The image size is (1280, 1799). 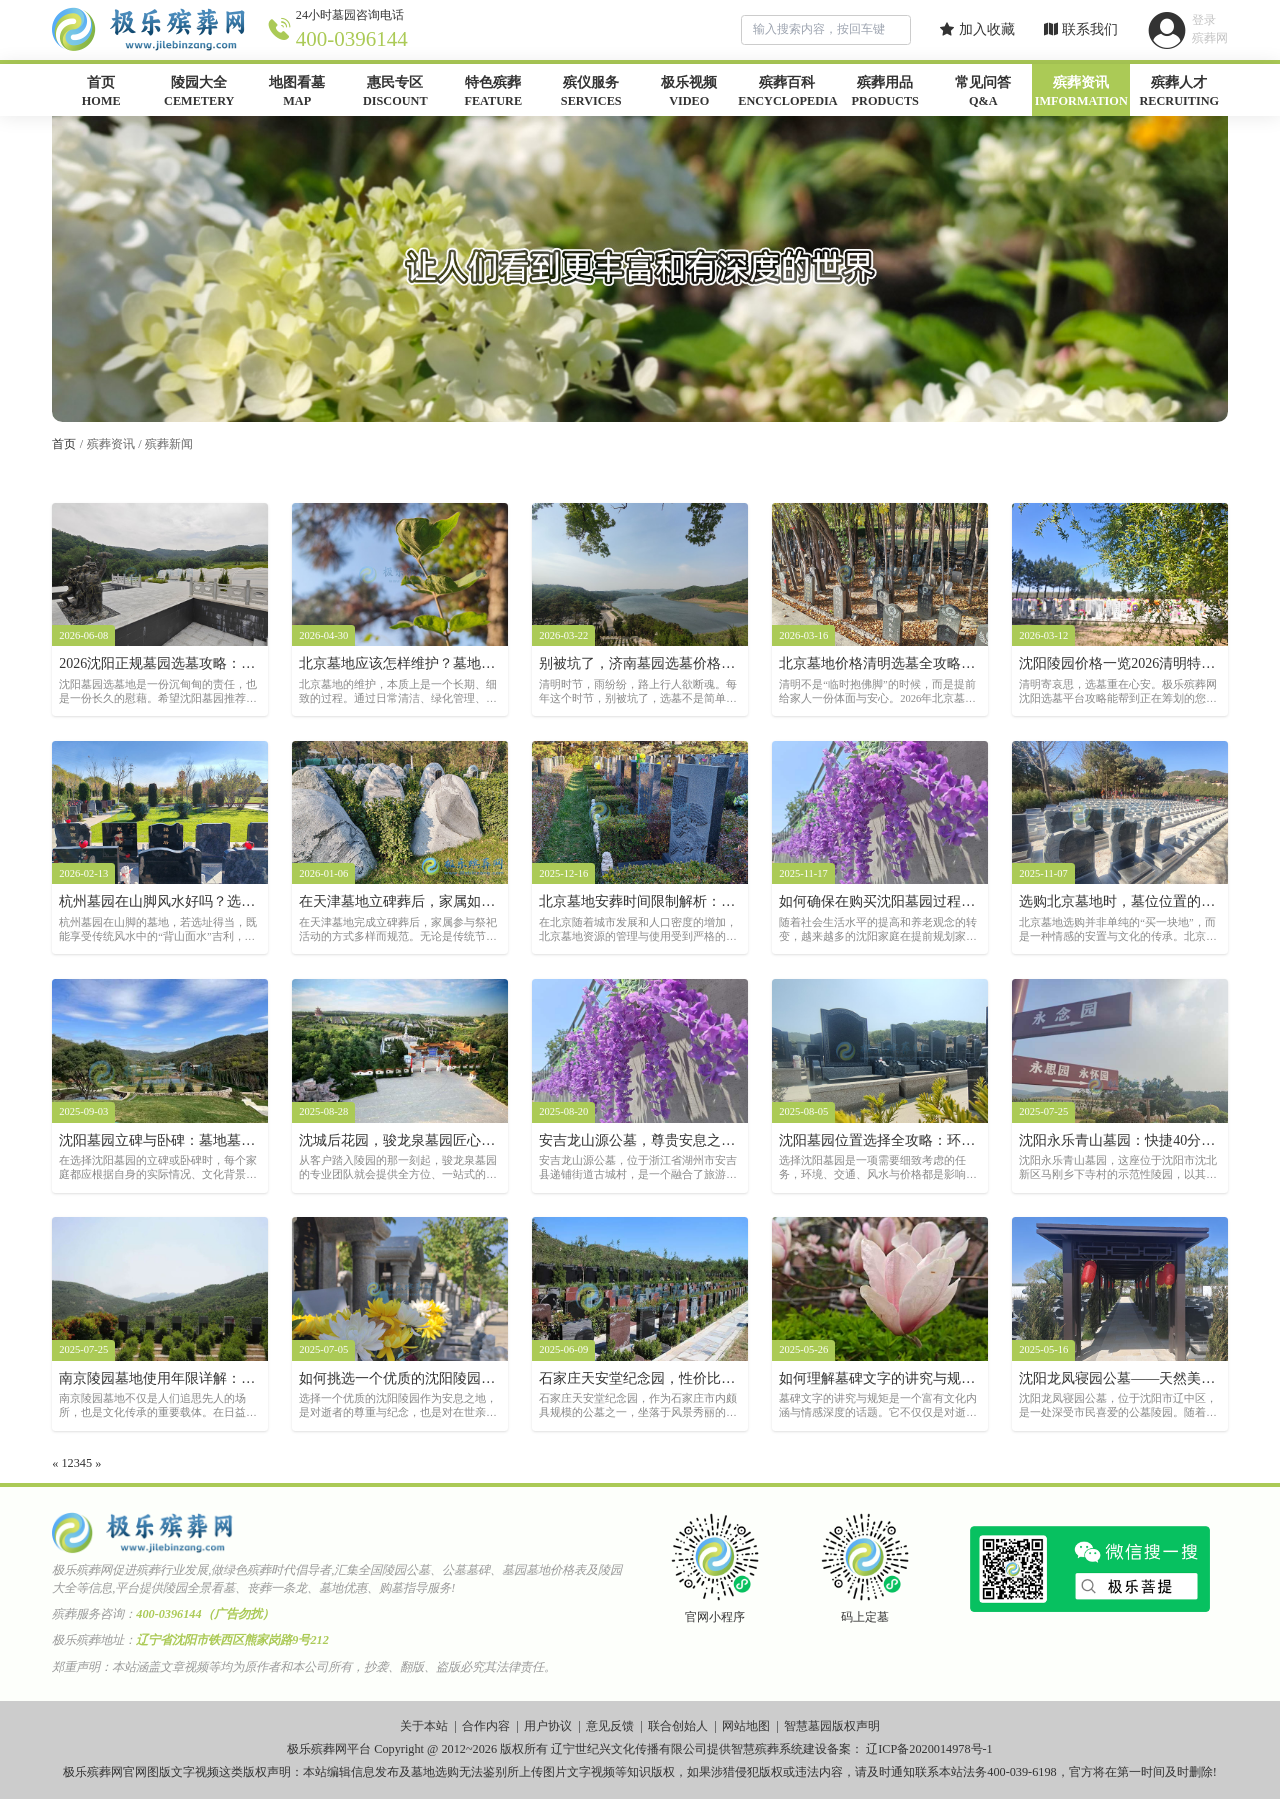 I want to click on 常见问答, so click(x=983, y=93).